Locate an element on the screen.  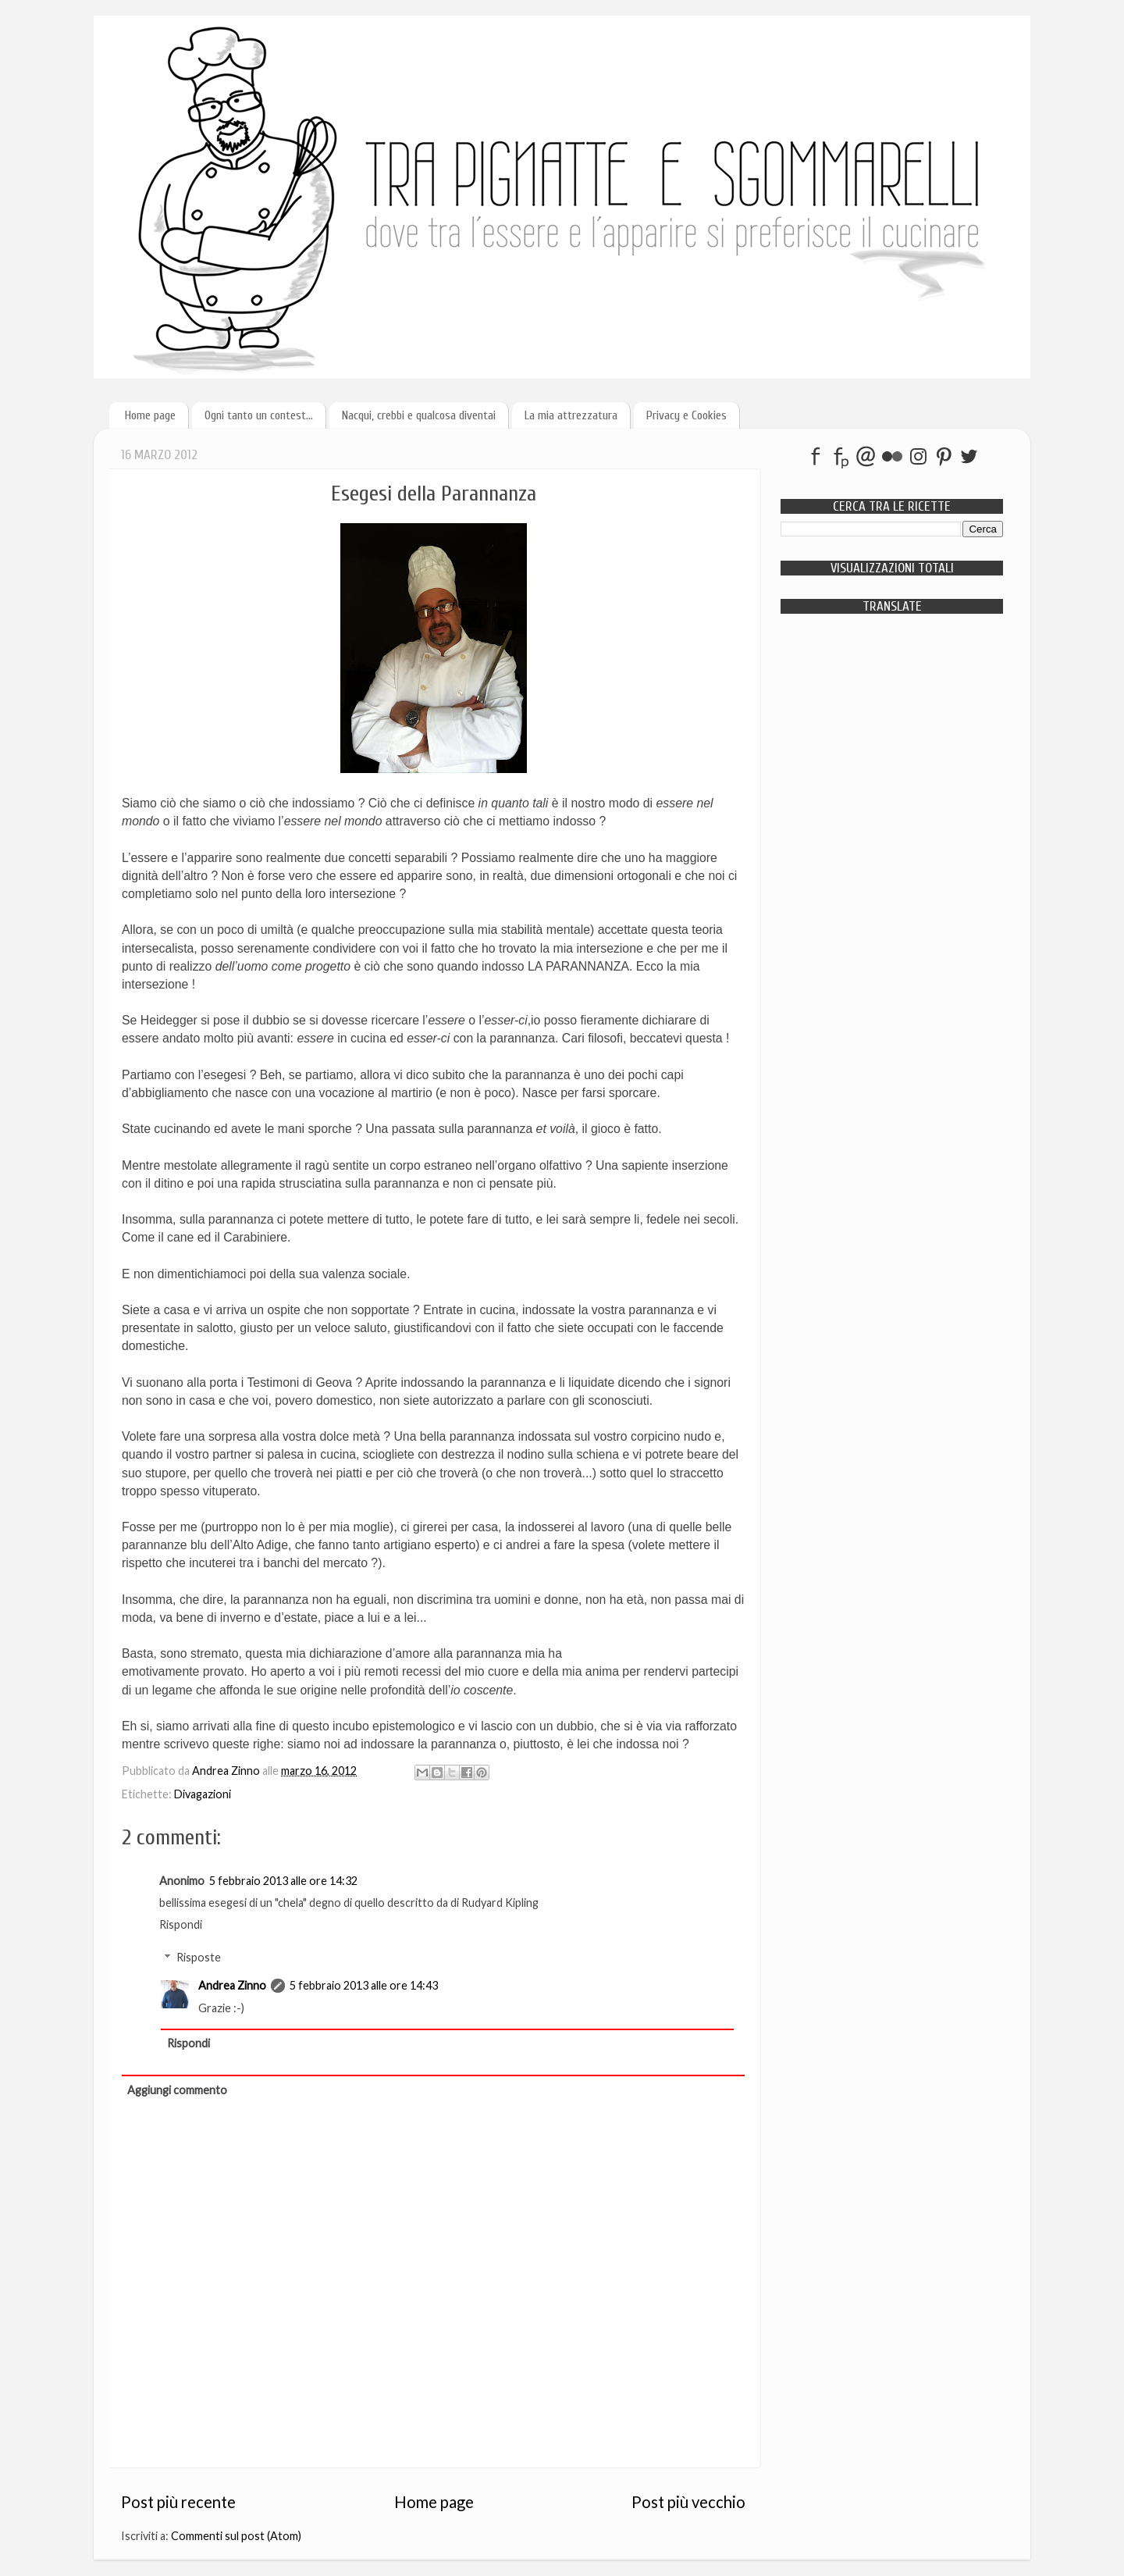
Post più recente is located at coordinates (178, 2501).